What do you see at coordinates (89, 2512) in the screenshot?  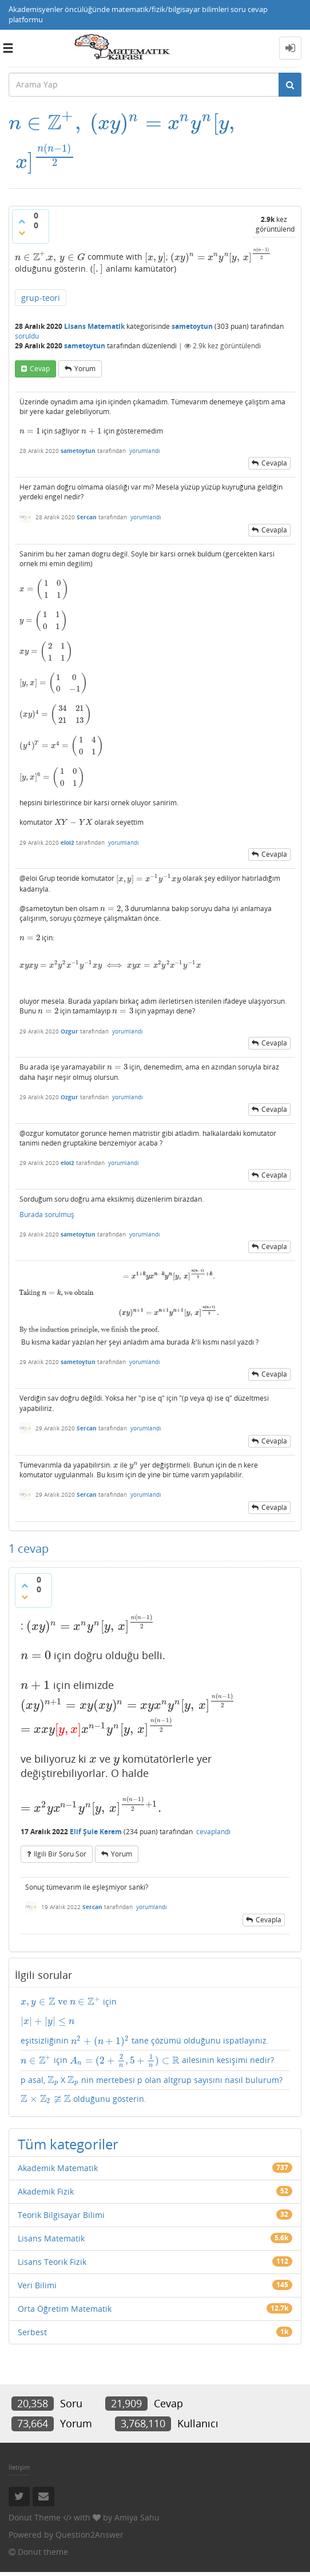 I see `Question2Answer` at bounding box center [89, 2512].